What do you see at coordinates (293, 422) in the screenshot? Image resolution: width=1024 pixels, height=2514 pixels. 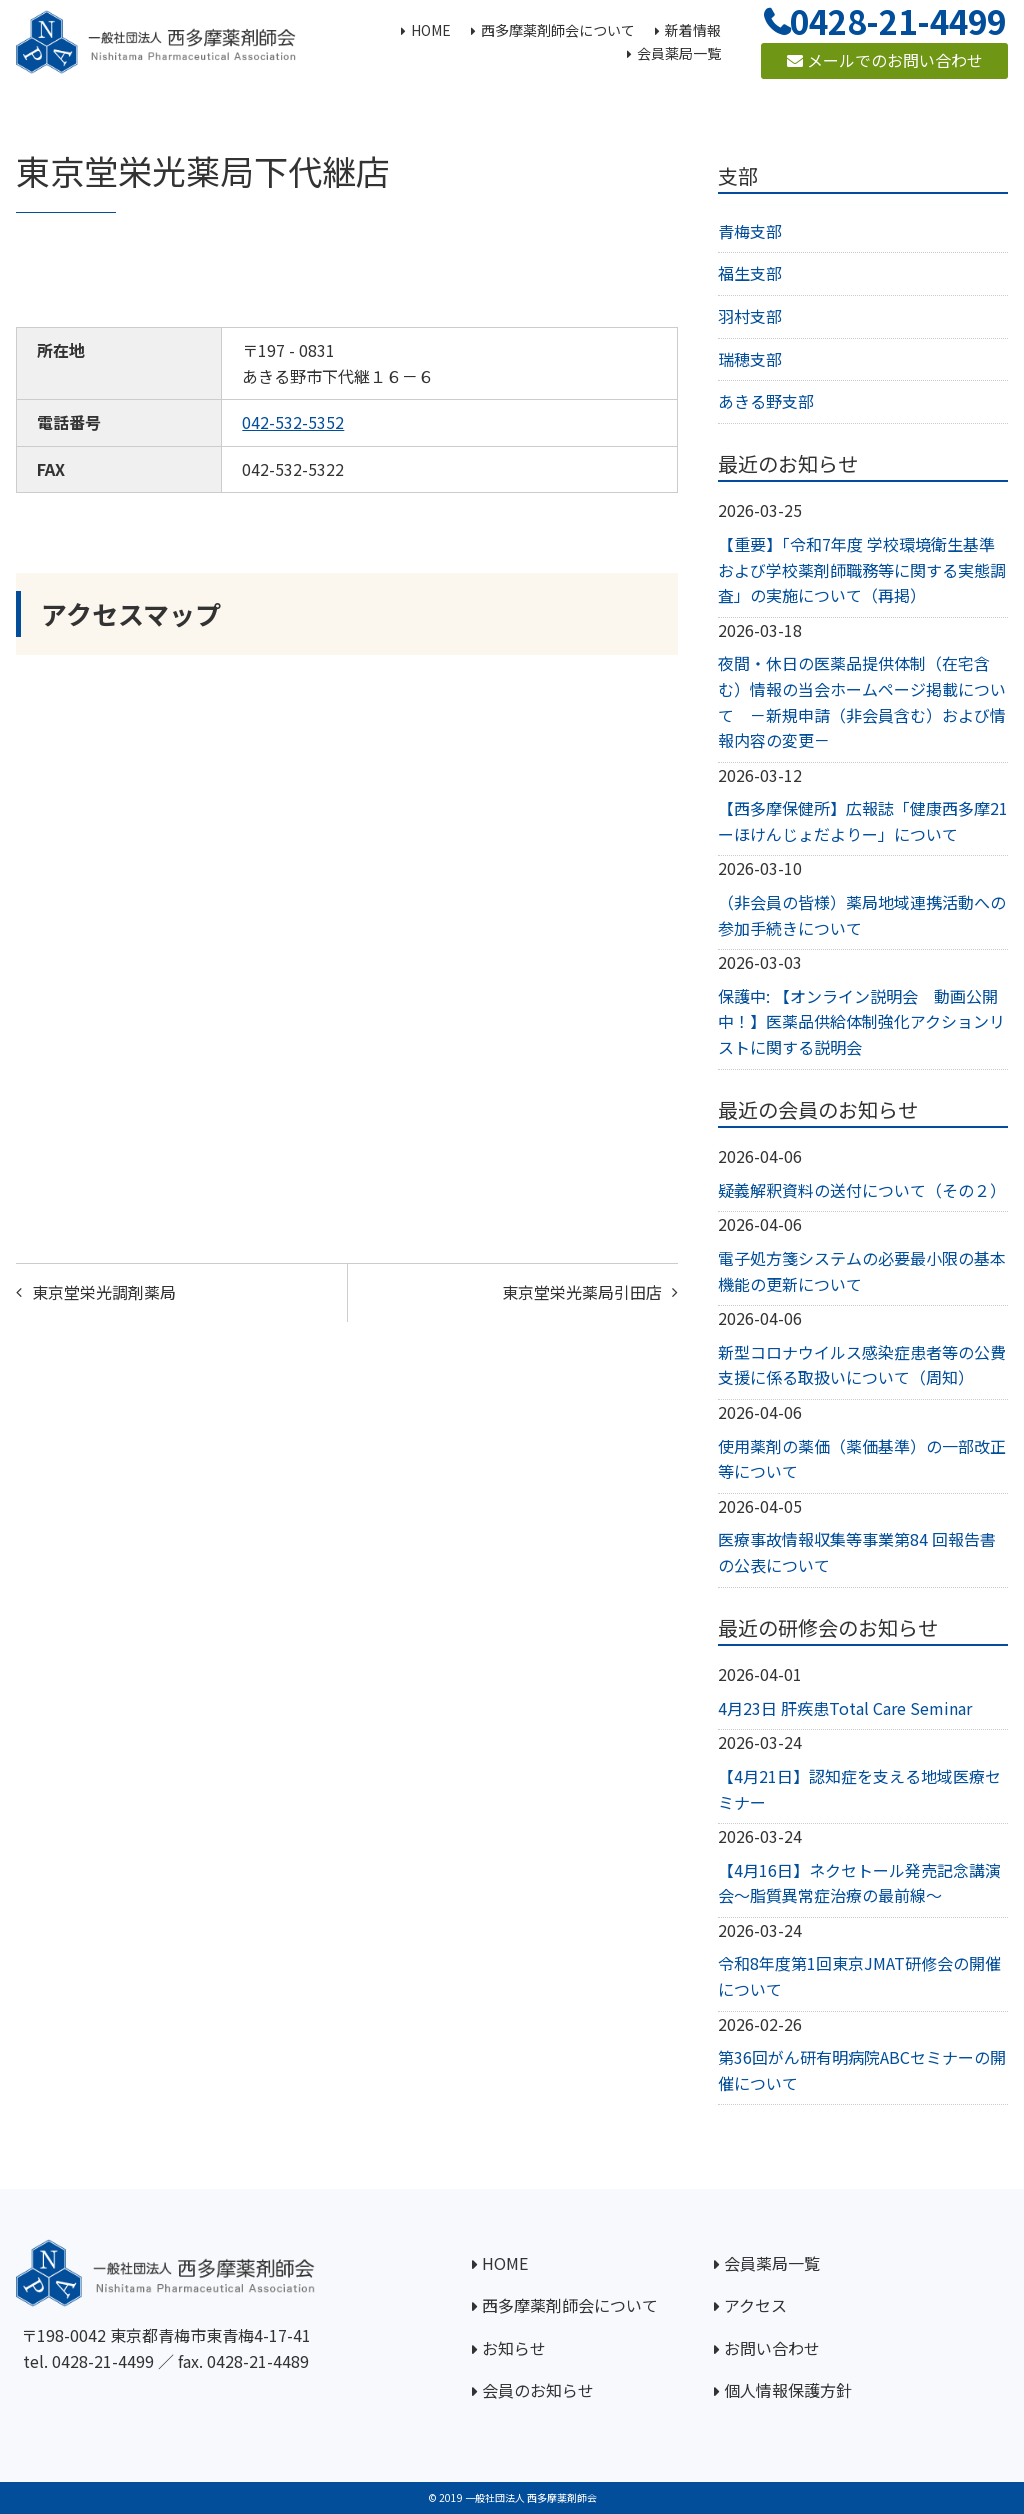 I see `042-532-5352` at bounding box center [293, 422].